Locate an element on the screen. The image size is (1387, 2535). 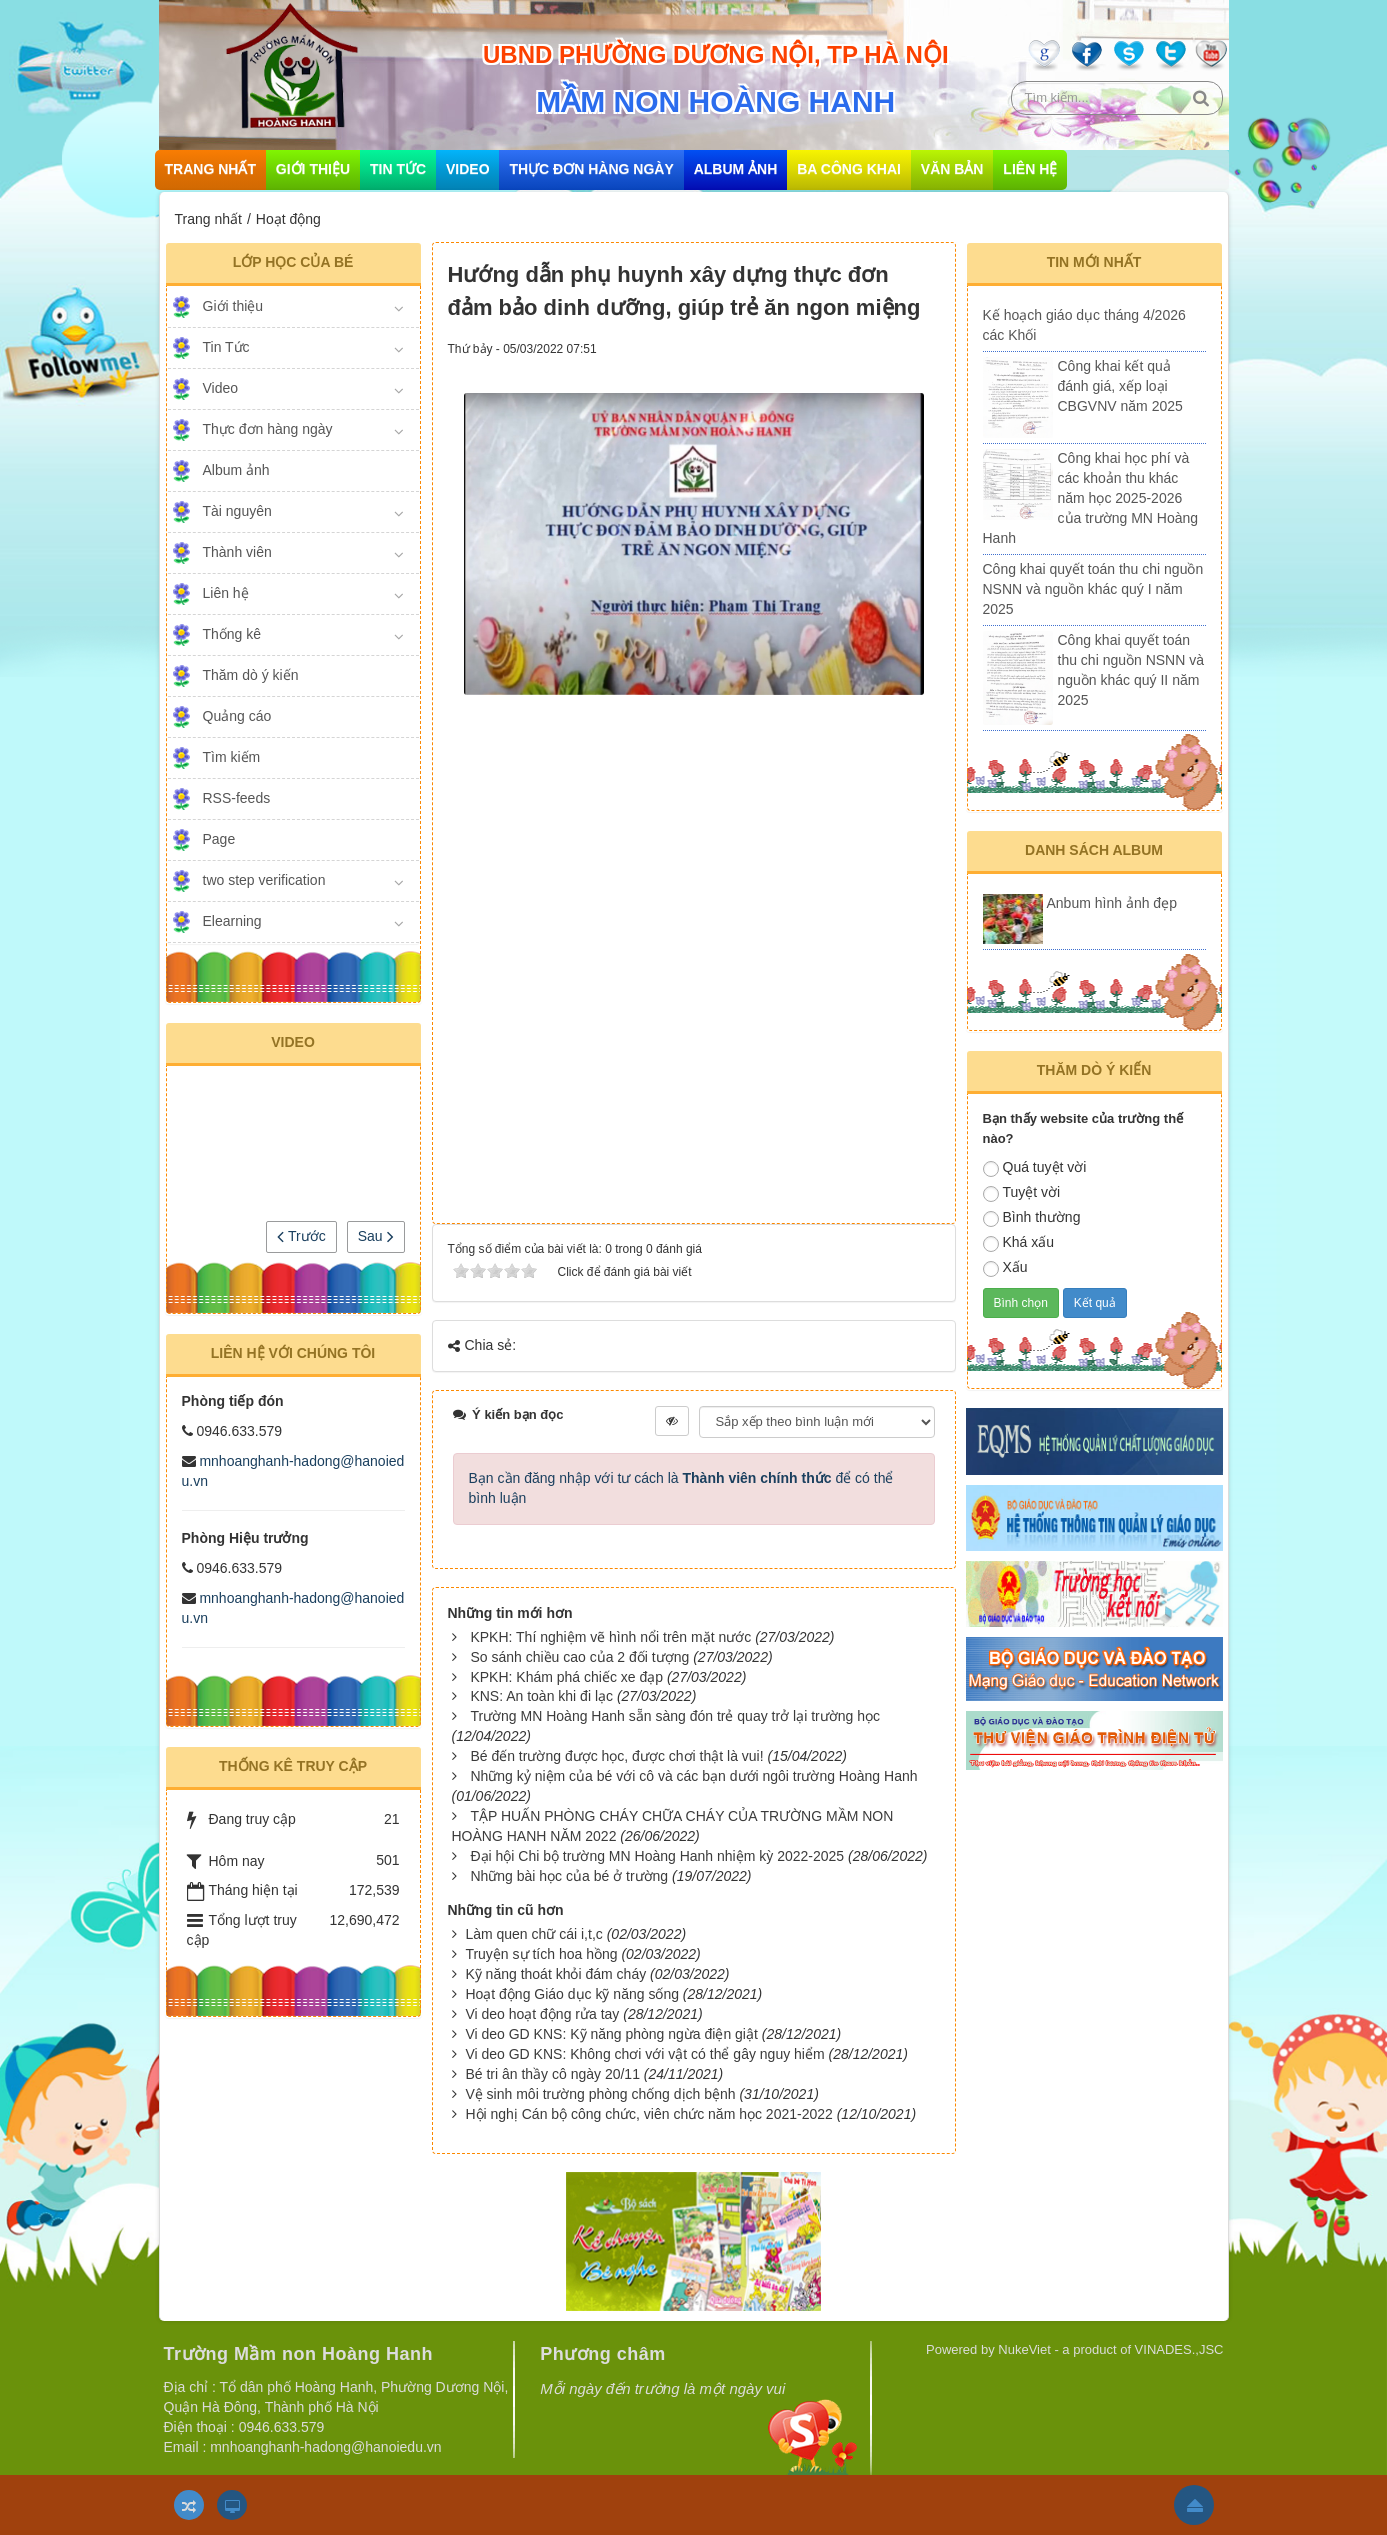
RSS-feeds is located at coordinates (237, 798).